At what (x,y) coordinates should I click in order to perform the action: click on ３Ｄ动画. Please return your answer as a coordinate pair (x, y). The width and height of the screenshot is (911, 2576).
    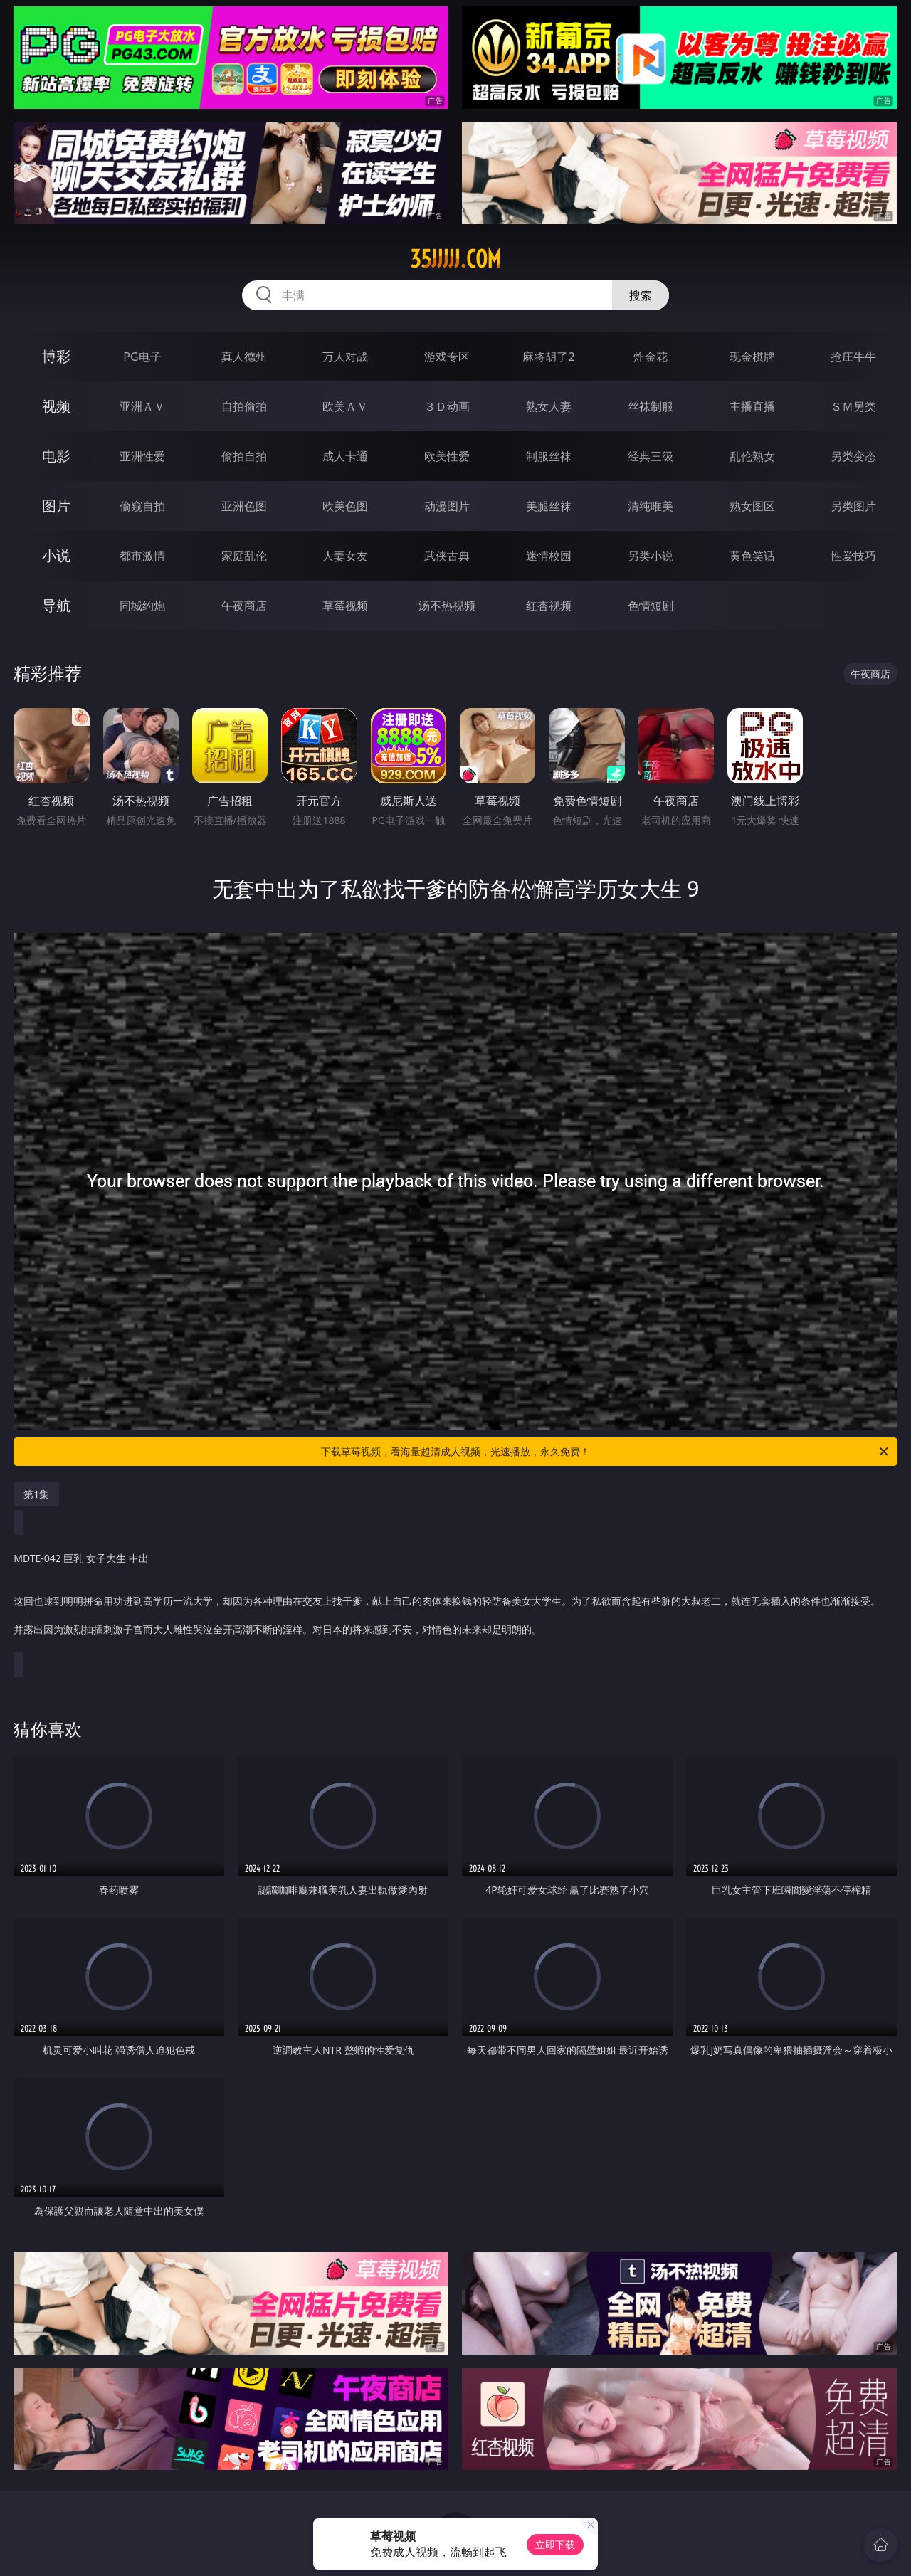
    Looking at the image, I should click on (447, 406).